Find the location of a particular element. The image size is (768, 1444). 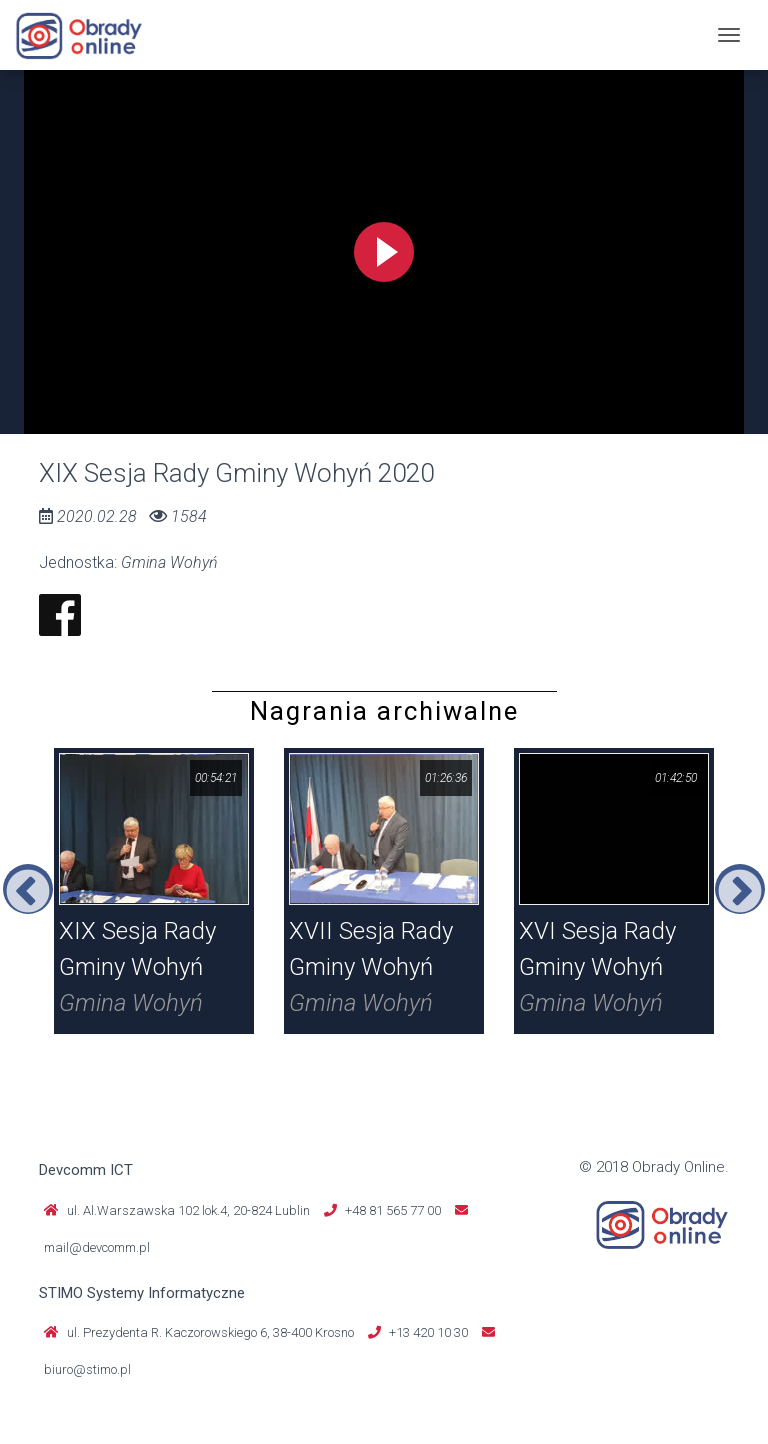

[Toggle navigation] is located at coordinates (729, 35).